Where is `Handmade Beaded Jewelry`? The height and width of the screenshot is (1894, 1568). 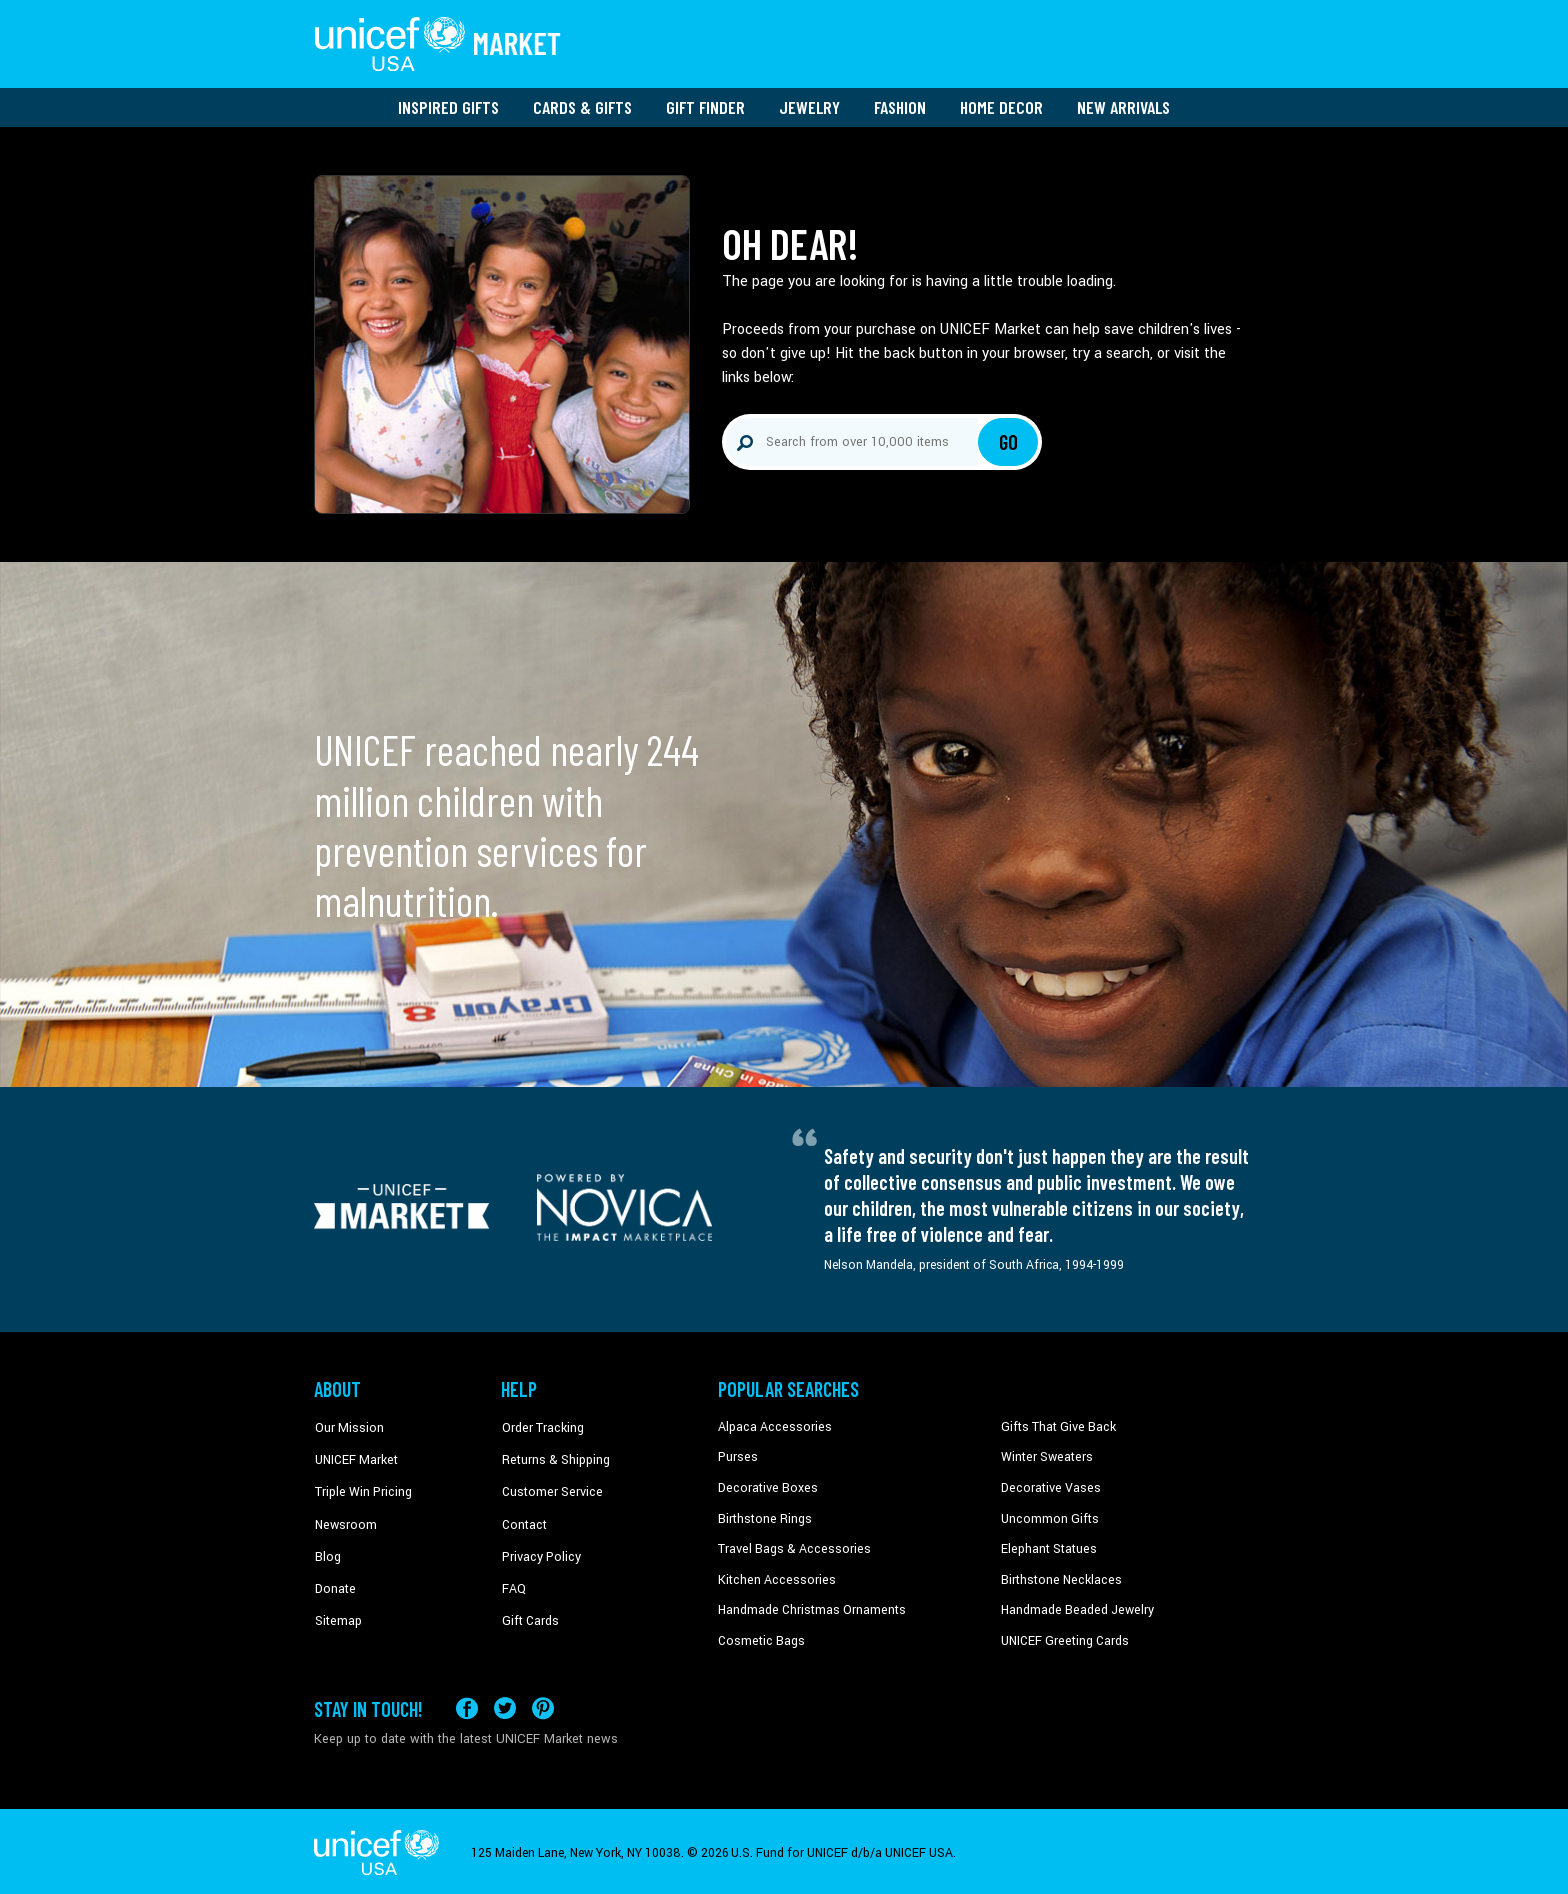
Handmade Beaded Jewelry is located at coordinates (1075, 1607).